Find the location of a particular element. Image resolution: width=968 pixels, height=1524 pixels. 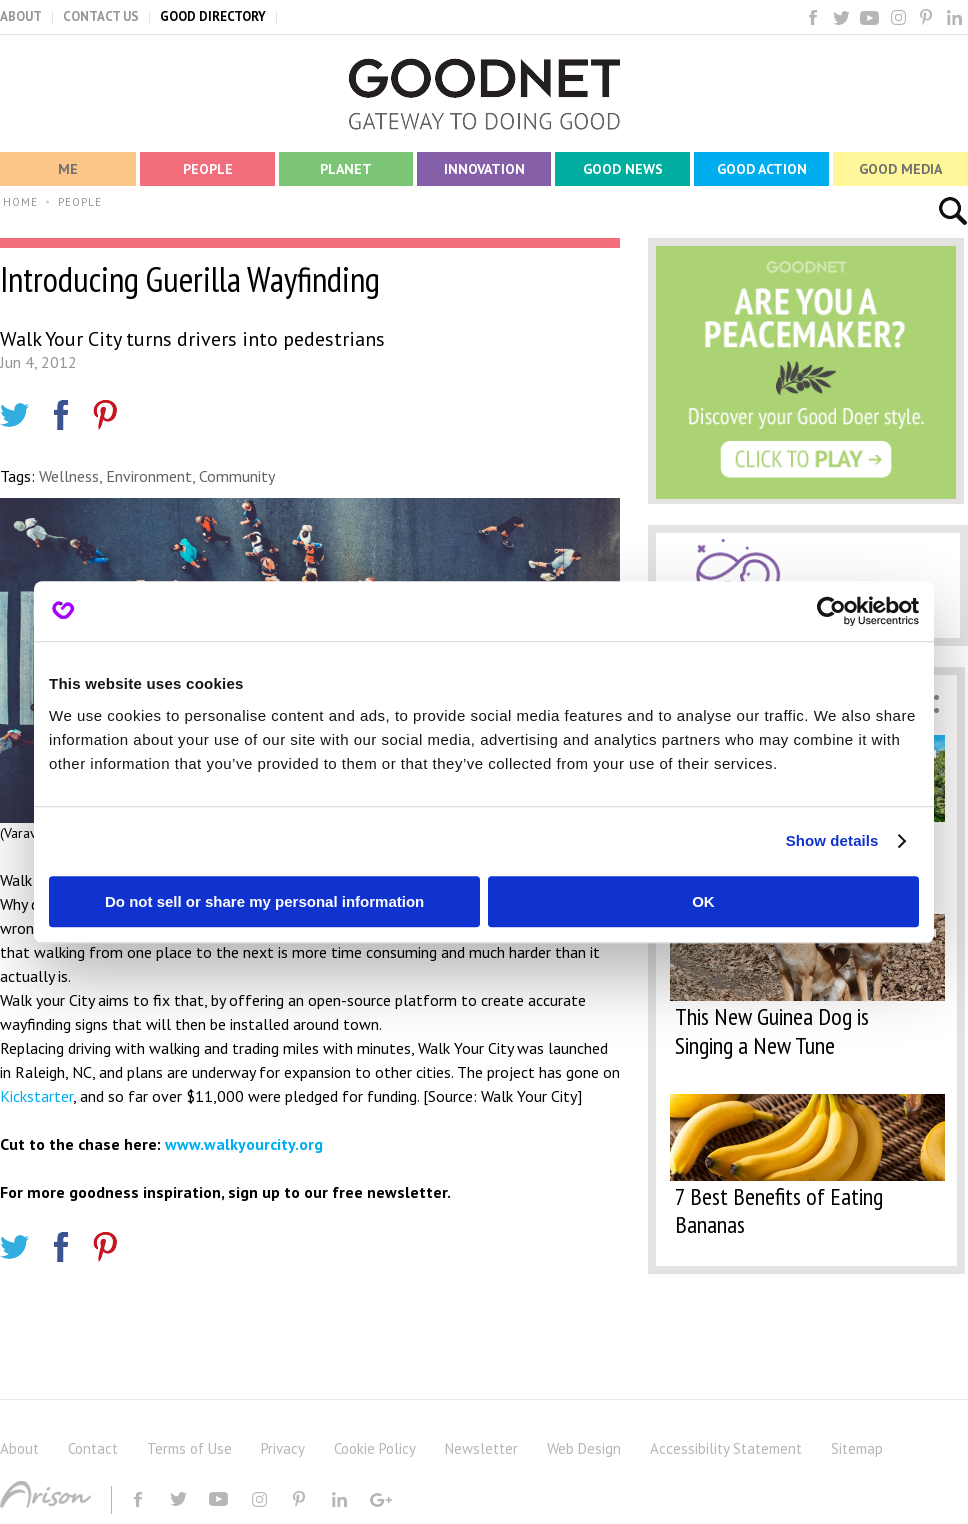

OK is located at coordinates (703, 901).